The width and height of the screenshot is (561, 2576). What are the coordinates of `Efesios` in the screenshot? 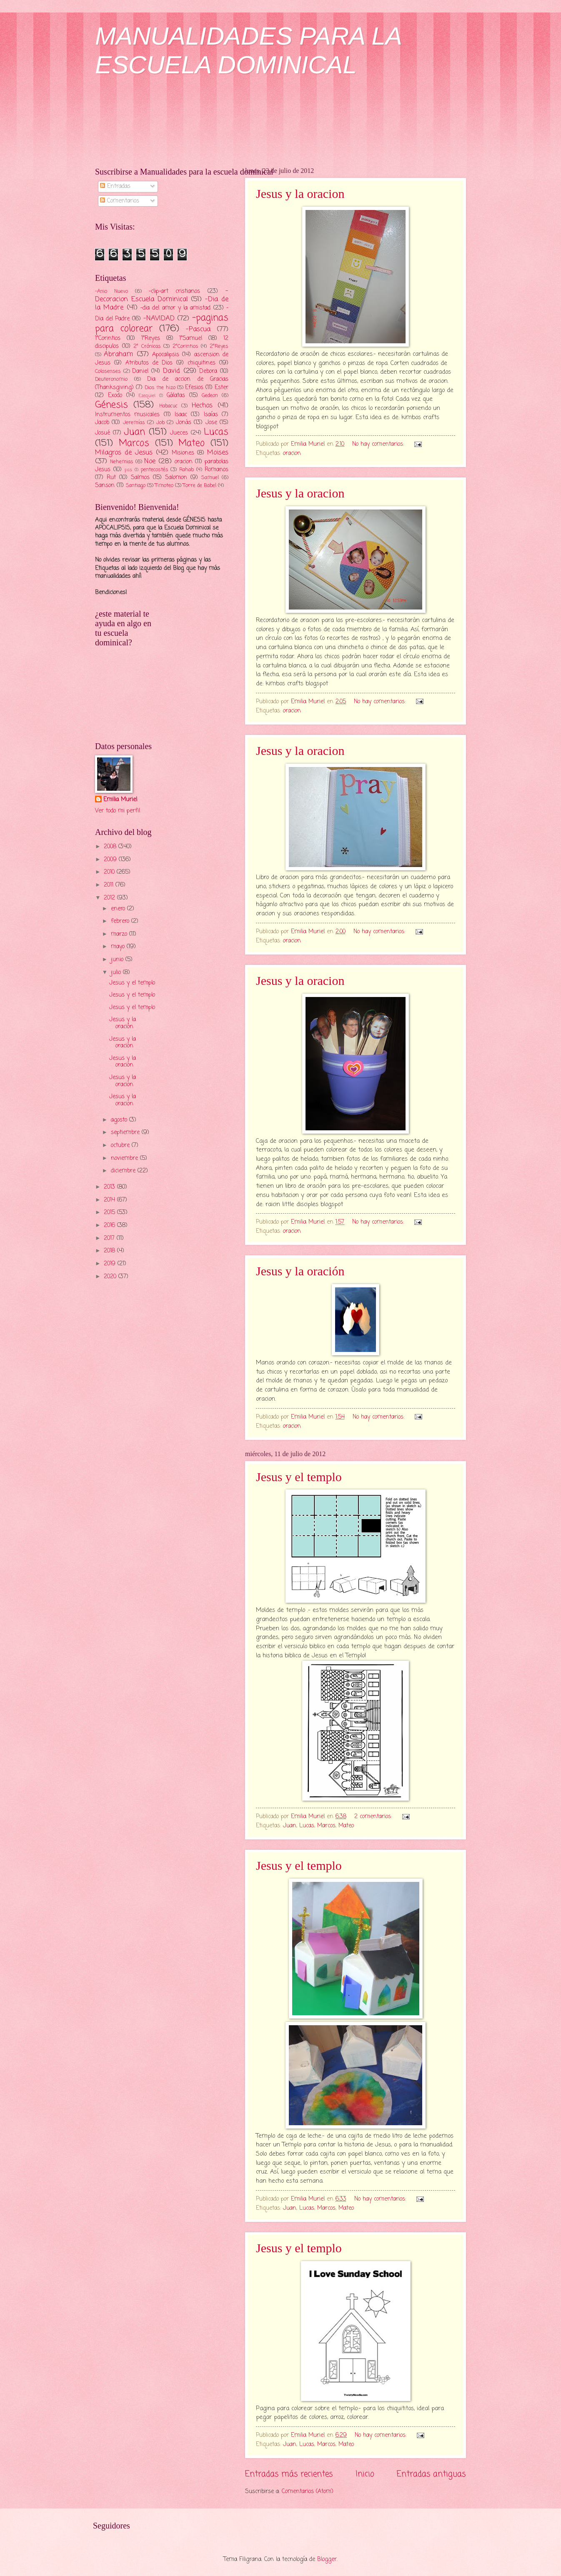 It's located at (194, 387).